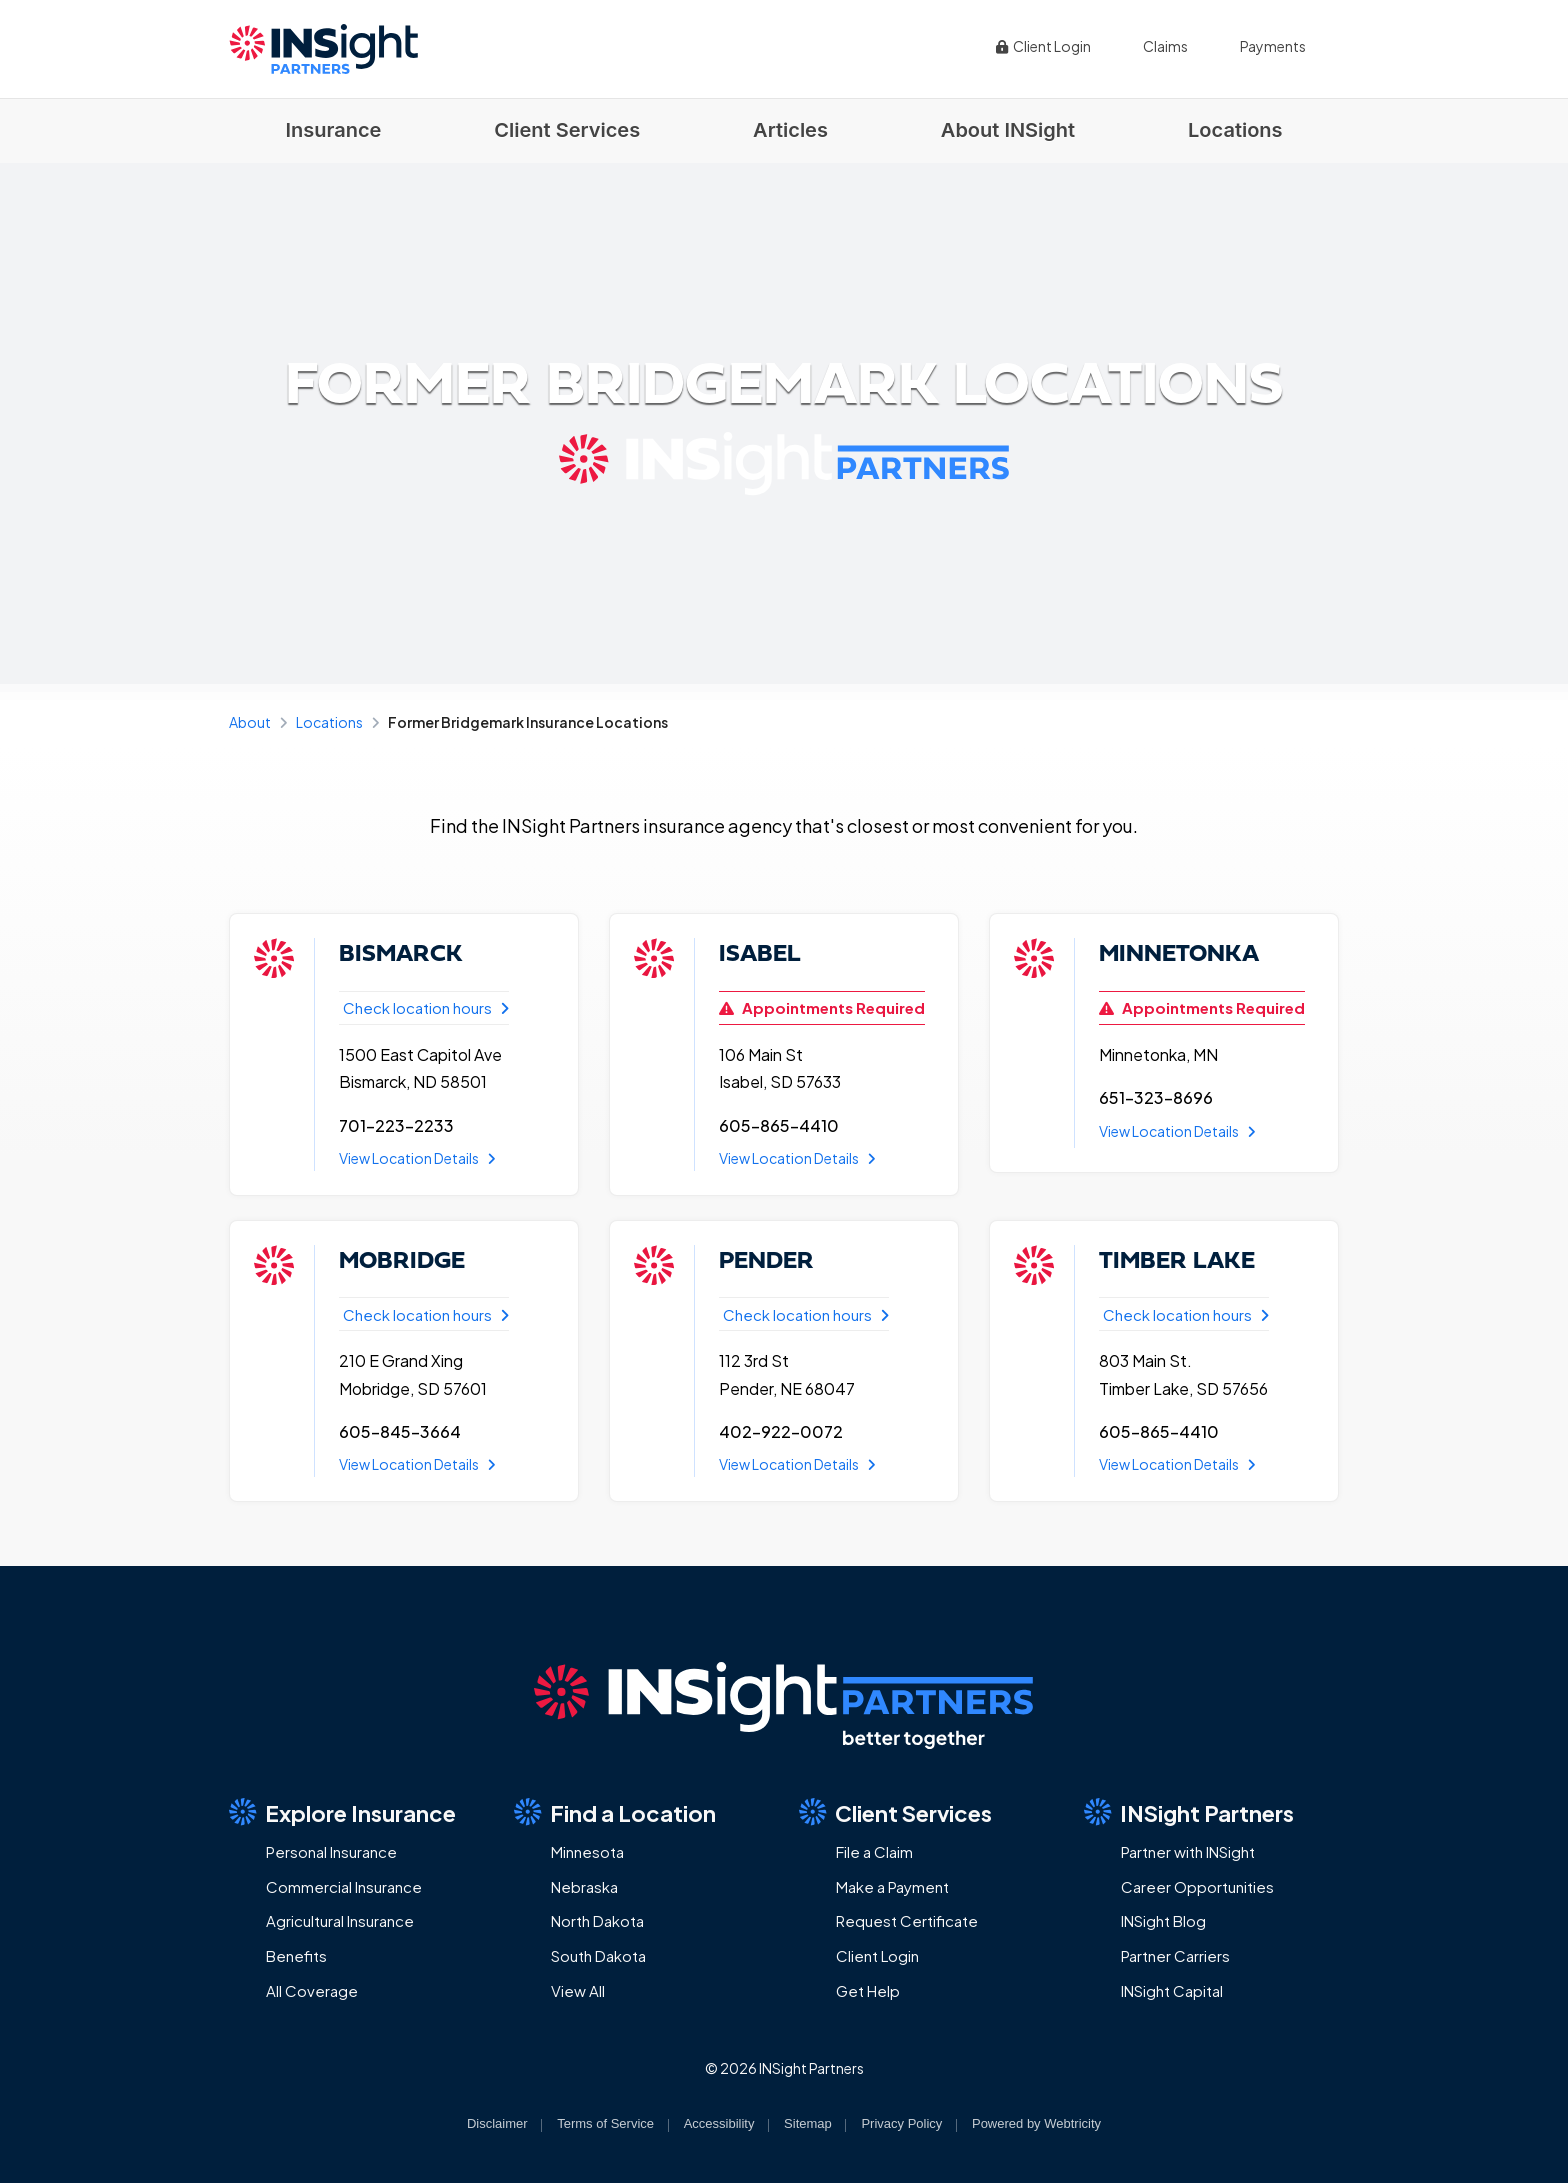  I want to click on © 2026 INSight Partners, so click(784, 2068).